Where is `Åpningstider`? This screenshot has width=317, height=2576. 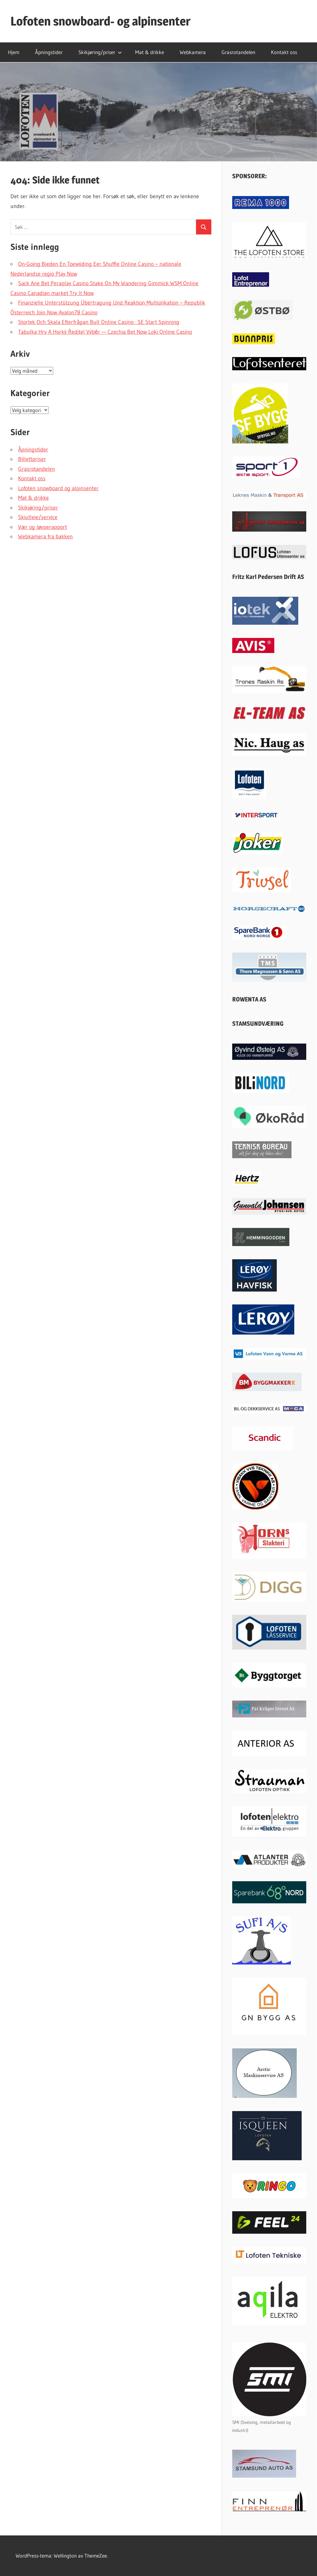
Åpningstider is located at coordinates (49, 52).